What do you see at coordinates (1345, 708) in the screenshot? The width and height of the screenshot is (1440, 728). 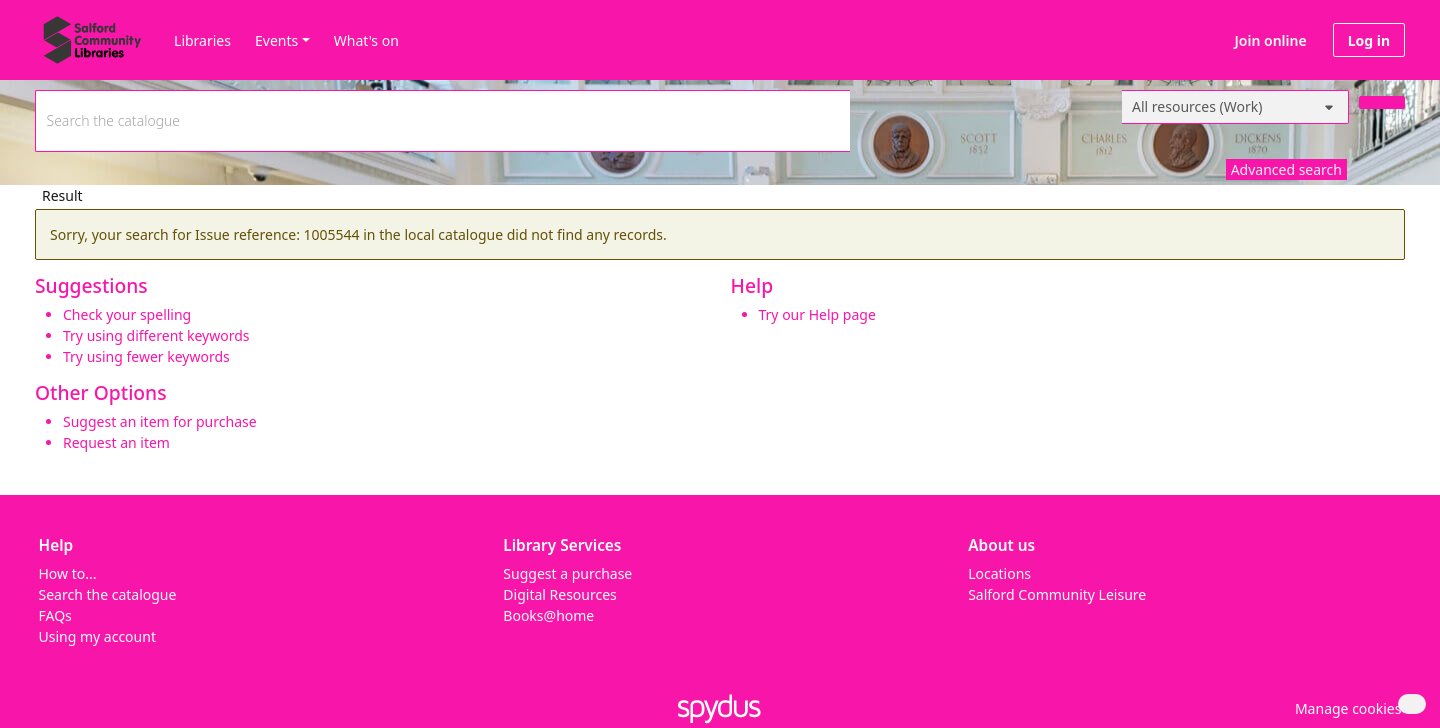 I see `[button]` at bounding box center [1345, 708].